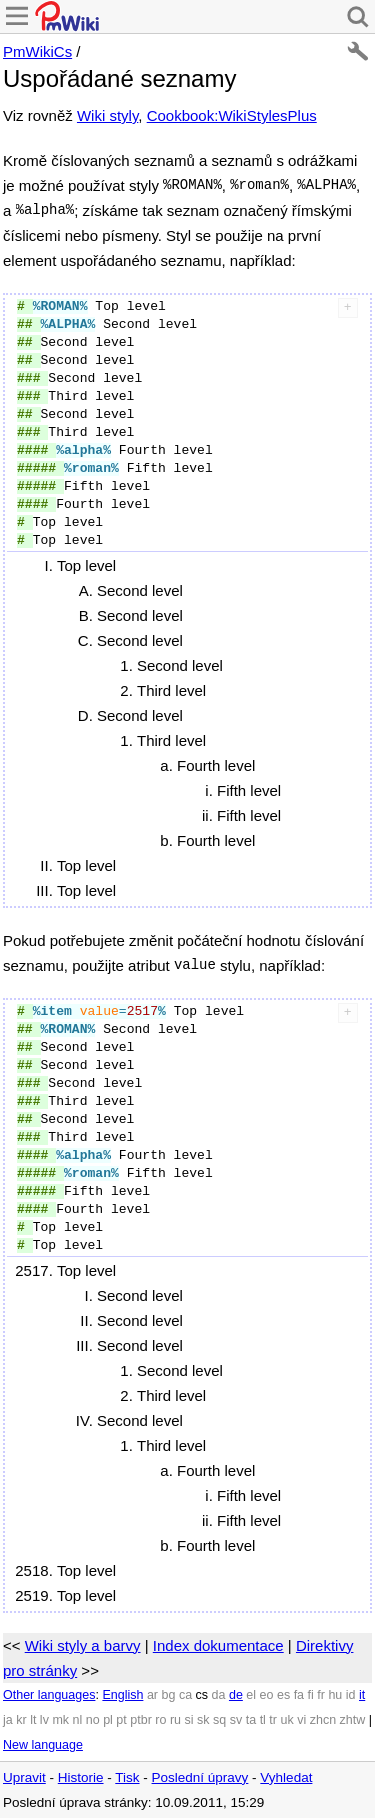 This screenshot has height=1818, width=375. What do you see at coordinates (189, 1720) in the screenshot?
I see `si` at bounding box center [189, 1720].